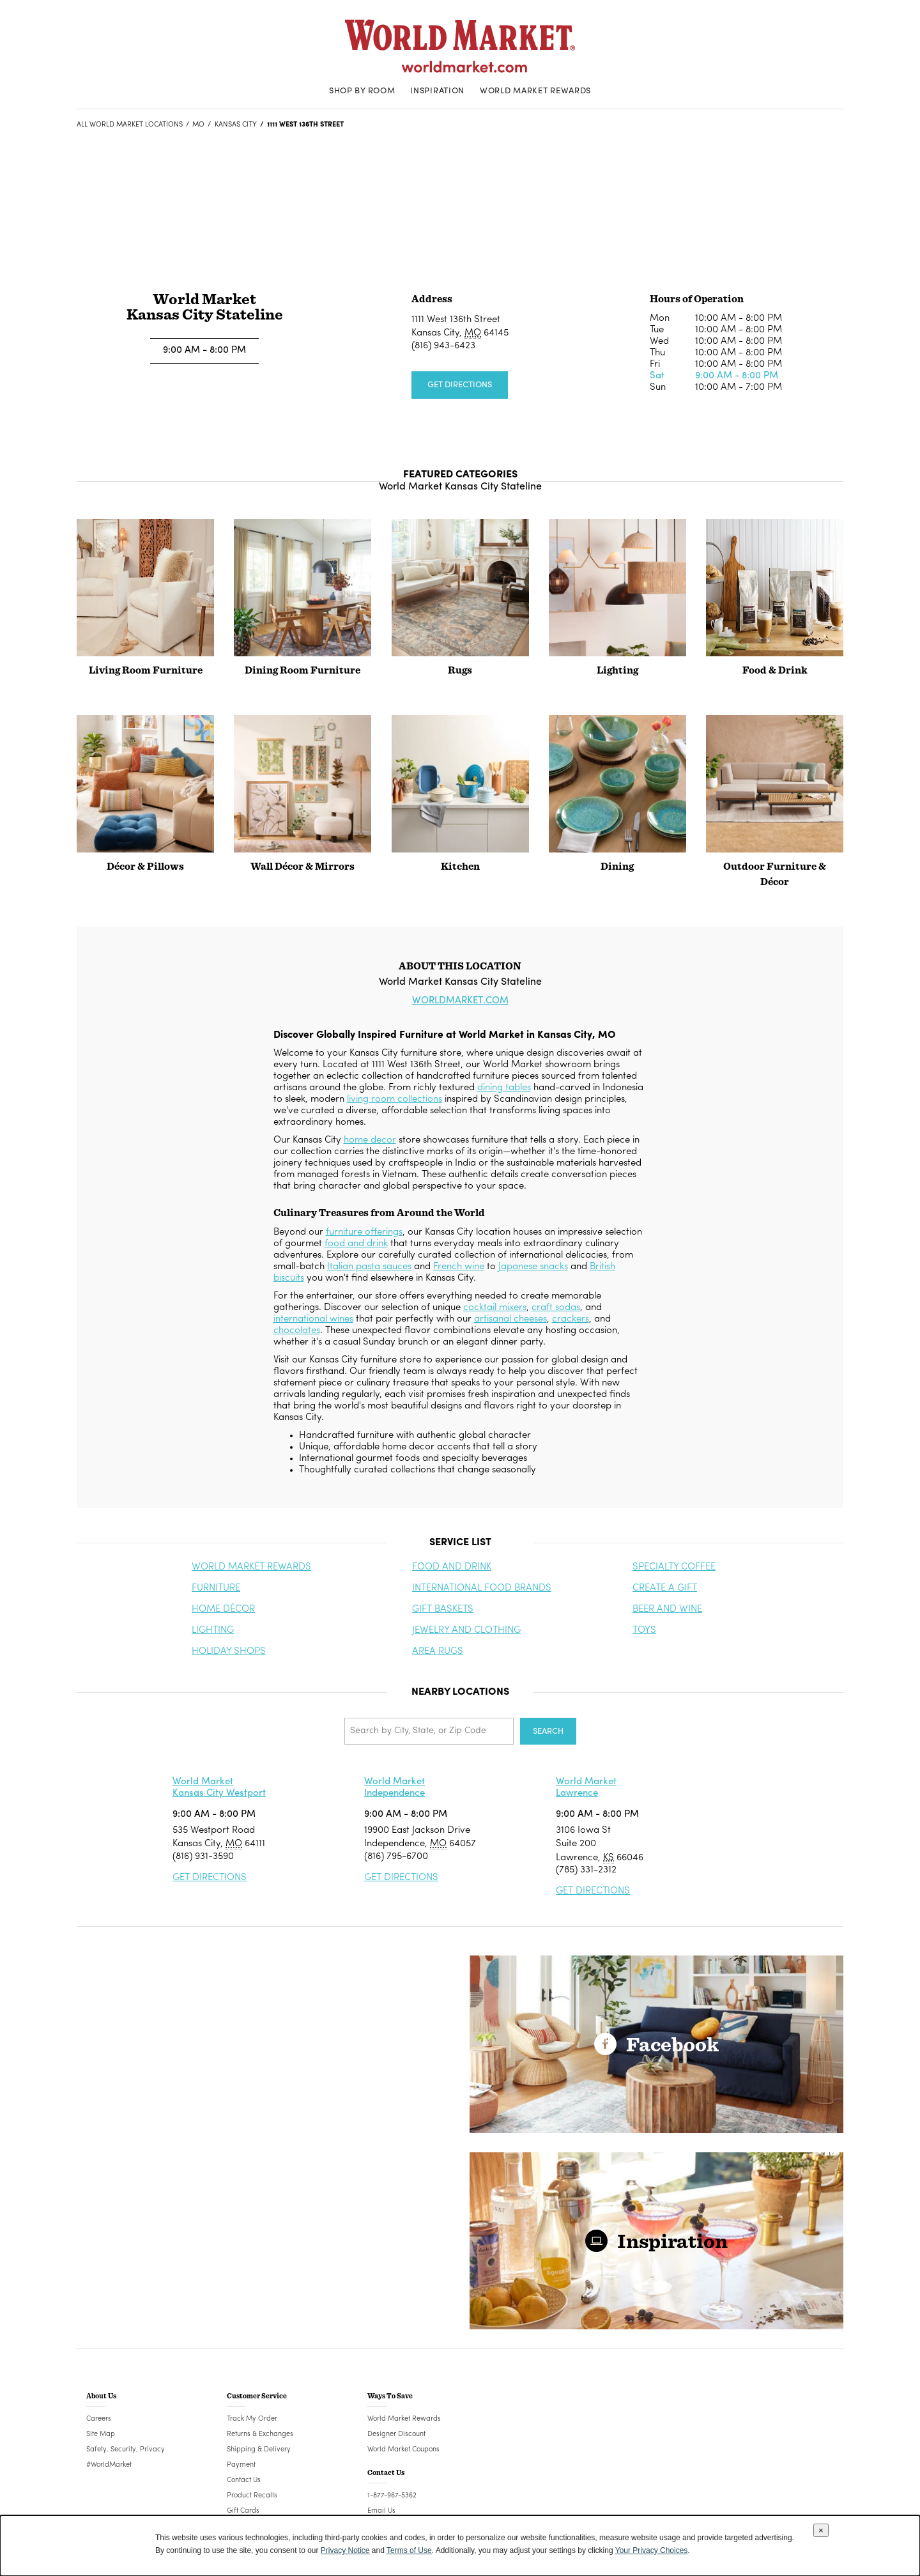 Image resolution: width=920 pixels, height=2576 pixels. What do you see at coordinates (243, 2511) in the screenshot?
I see `Gift Cards` at bounding box center [243, 2511].